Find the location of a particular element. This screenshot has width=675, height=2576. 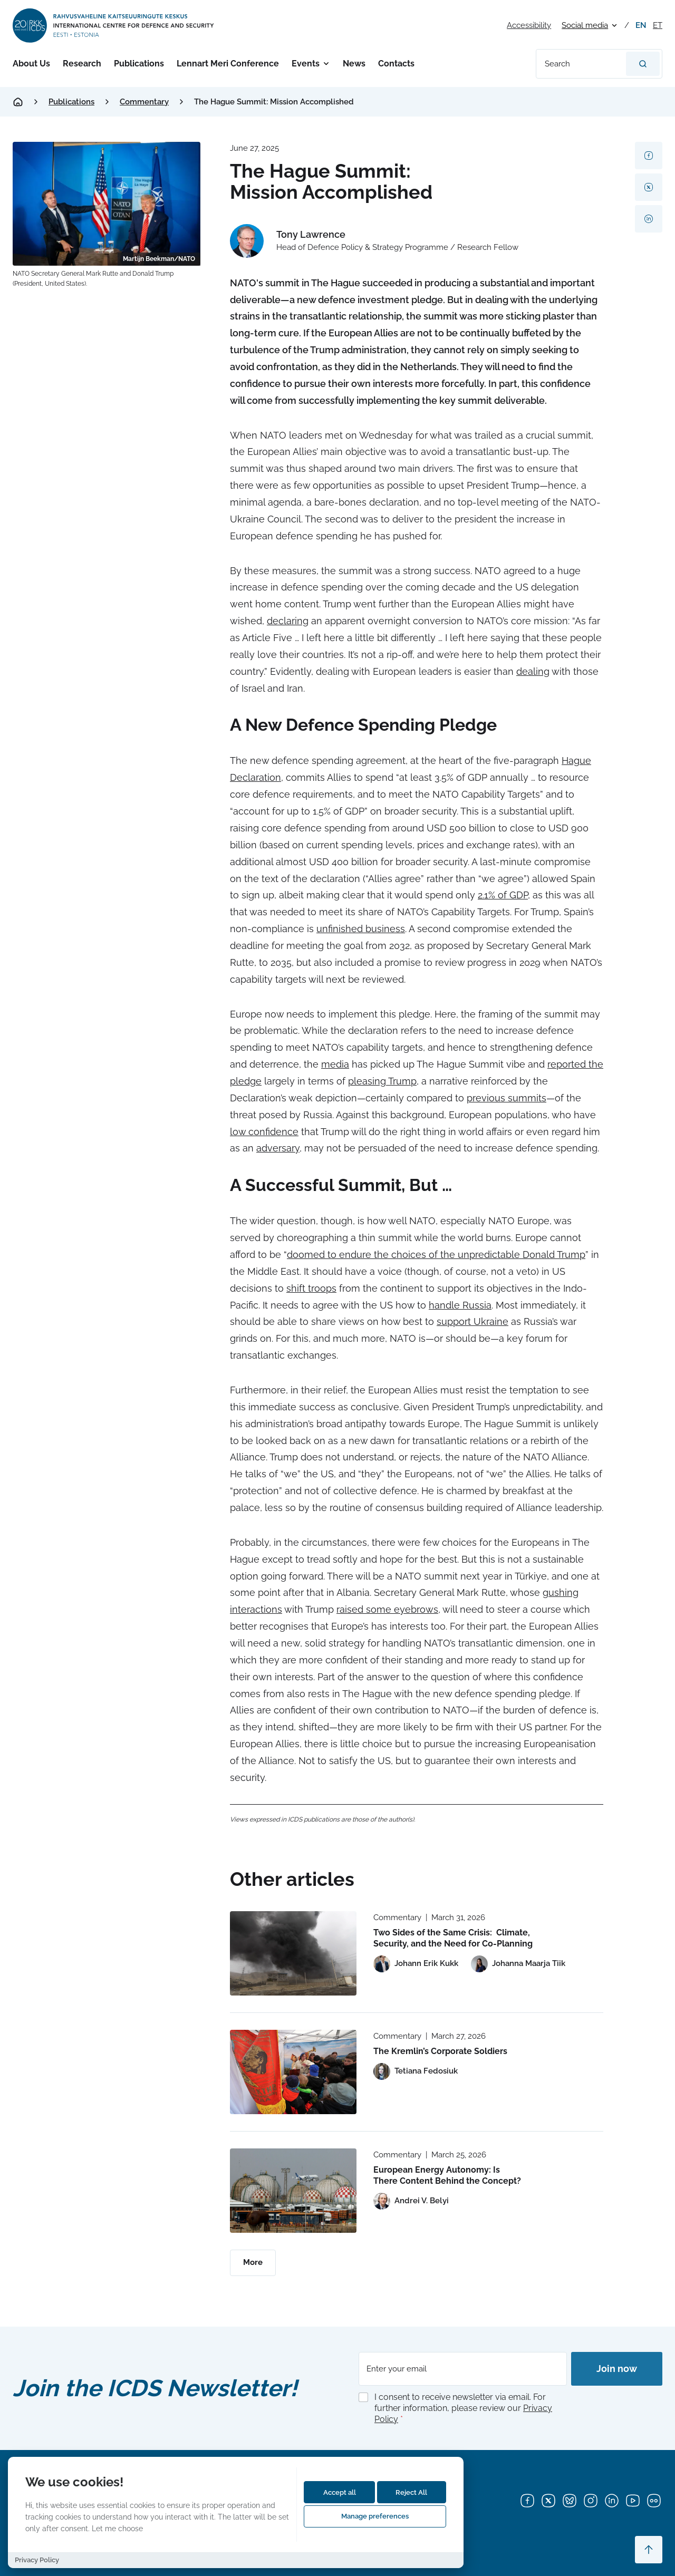

[Flickr] is located at coordinates (653, 2500).